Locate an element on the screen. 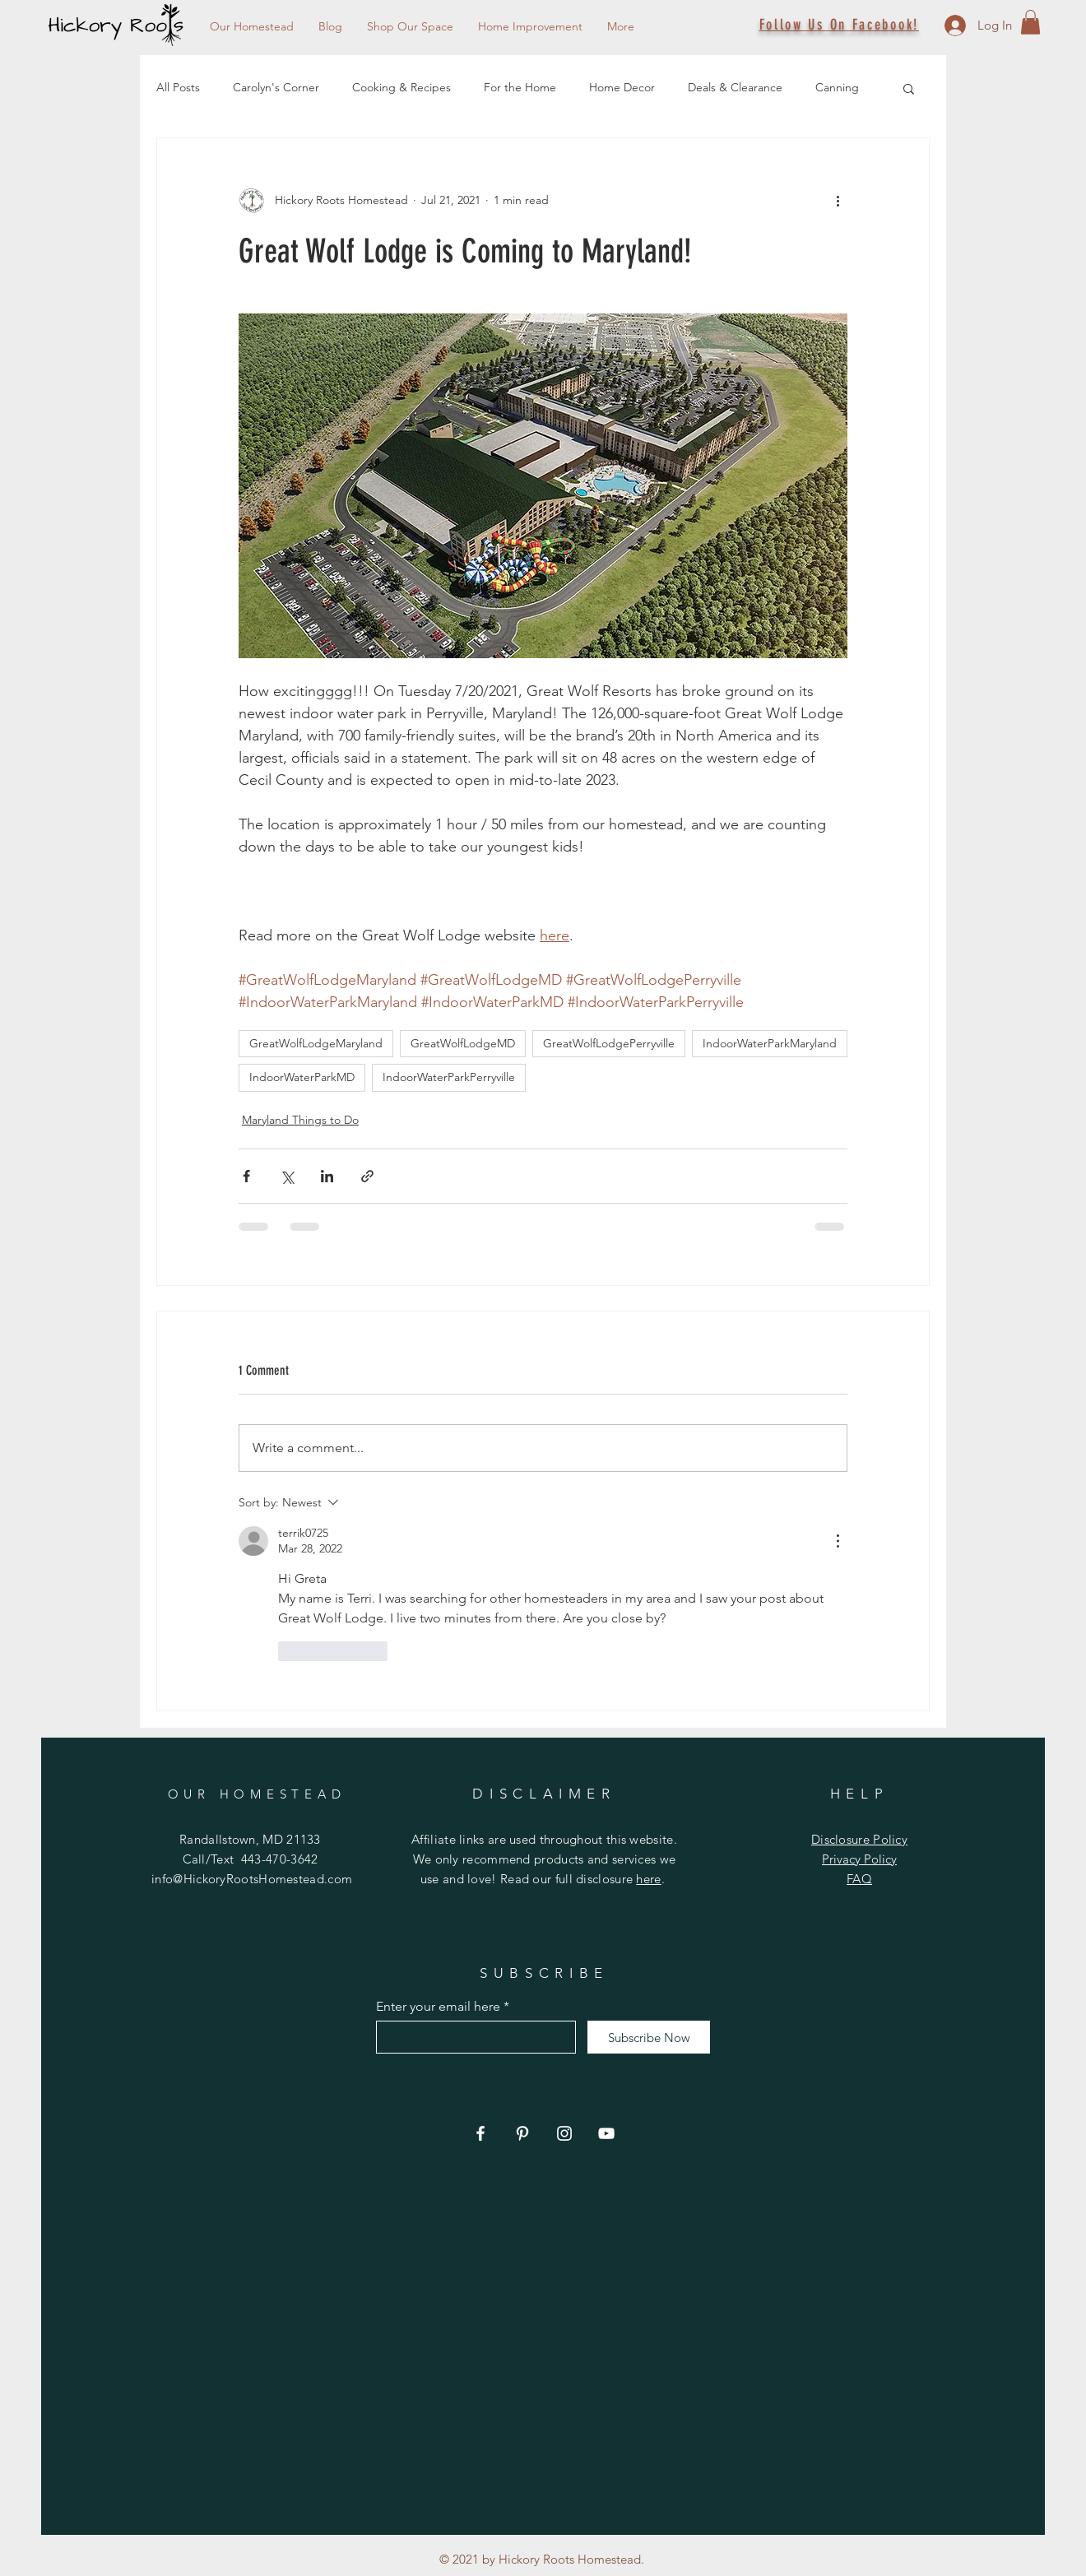 This screenshot has width=1086, height=2576. [YouTube] is located at coordinates (606, 2133).